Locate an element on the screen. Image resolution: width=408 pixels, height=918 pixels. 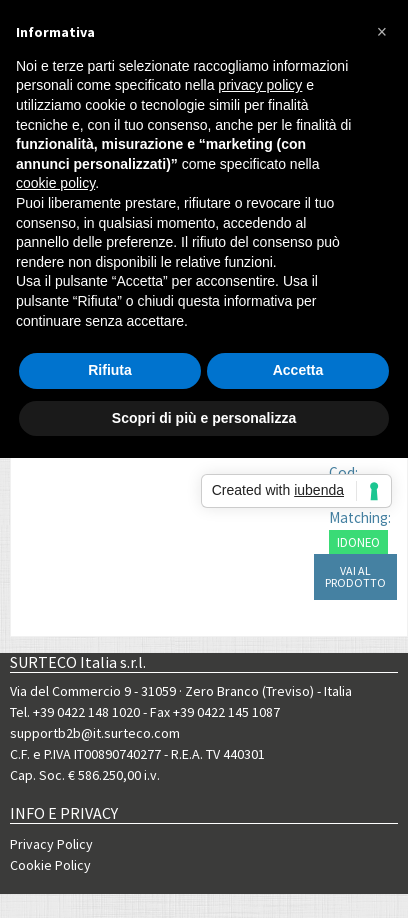
supportb2b@it.surteco.com is located at coordinates (95, 733).